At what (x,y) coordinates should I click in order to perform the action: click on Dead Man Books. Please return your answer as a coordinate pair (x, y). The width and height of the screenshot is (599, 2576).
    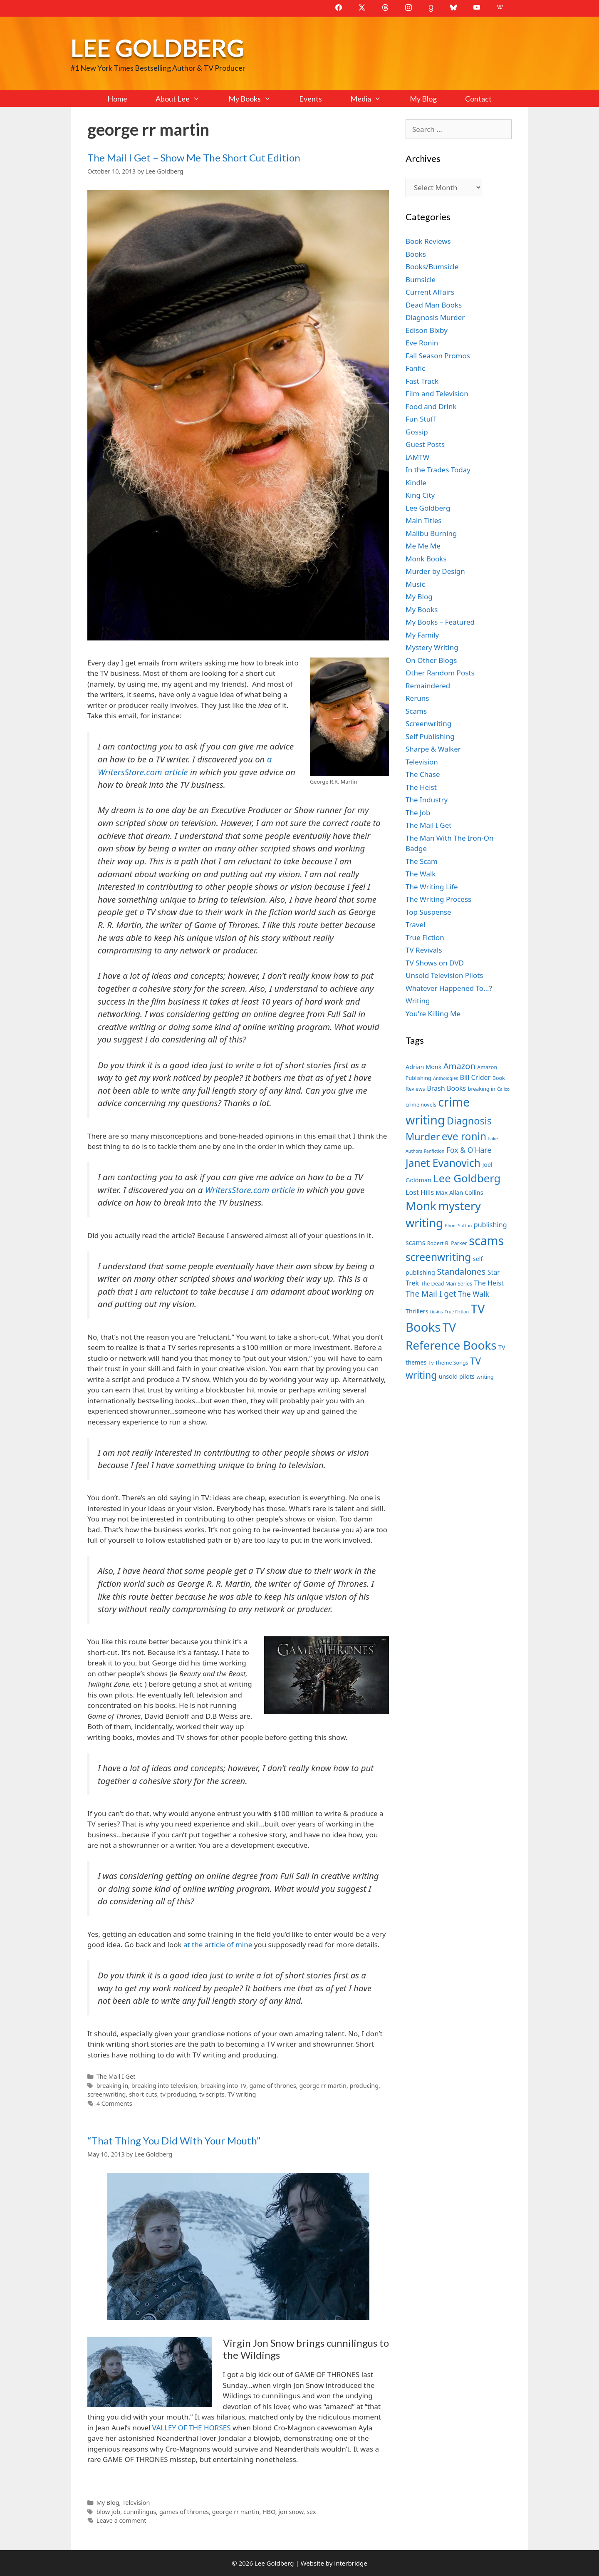
    Looking at the image, I should click on (434, 305).